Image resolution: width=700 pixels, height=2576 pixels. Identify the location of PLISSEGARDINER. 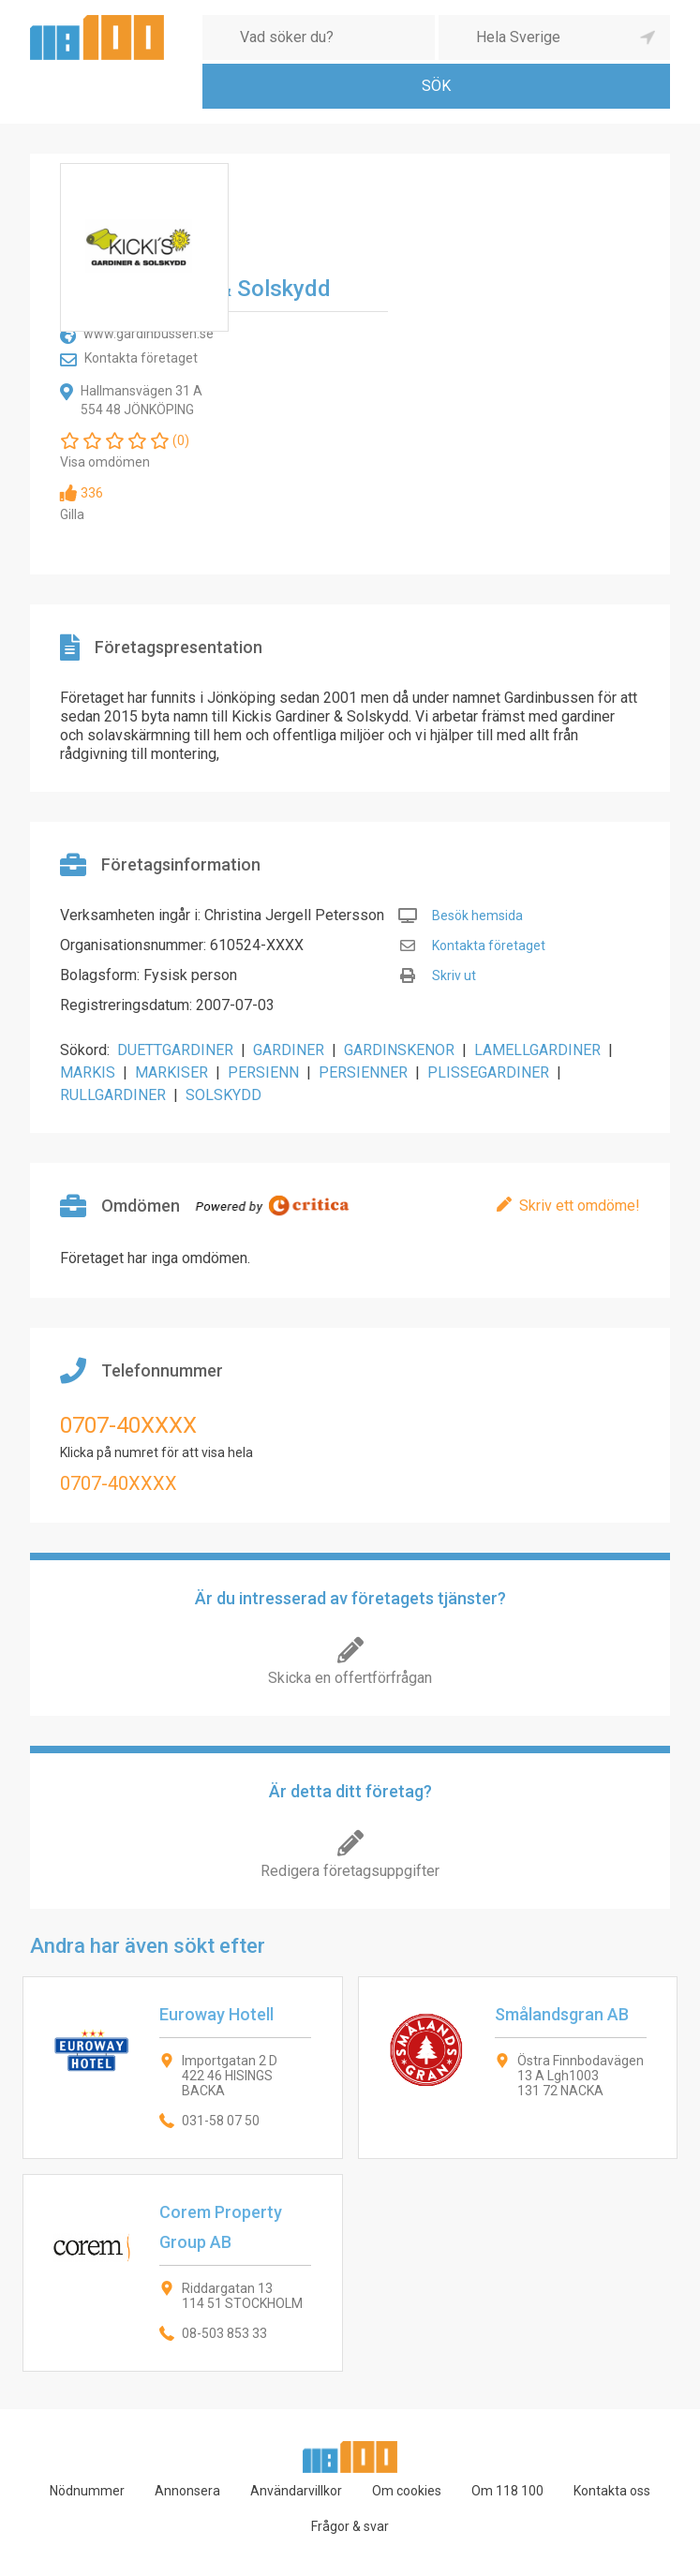
(488, 1072).